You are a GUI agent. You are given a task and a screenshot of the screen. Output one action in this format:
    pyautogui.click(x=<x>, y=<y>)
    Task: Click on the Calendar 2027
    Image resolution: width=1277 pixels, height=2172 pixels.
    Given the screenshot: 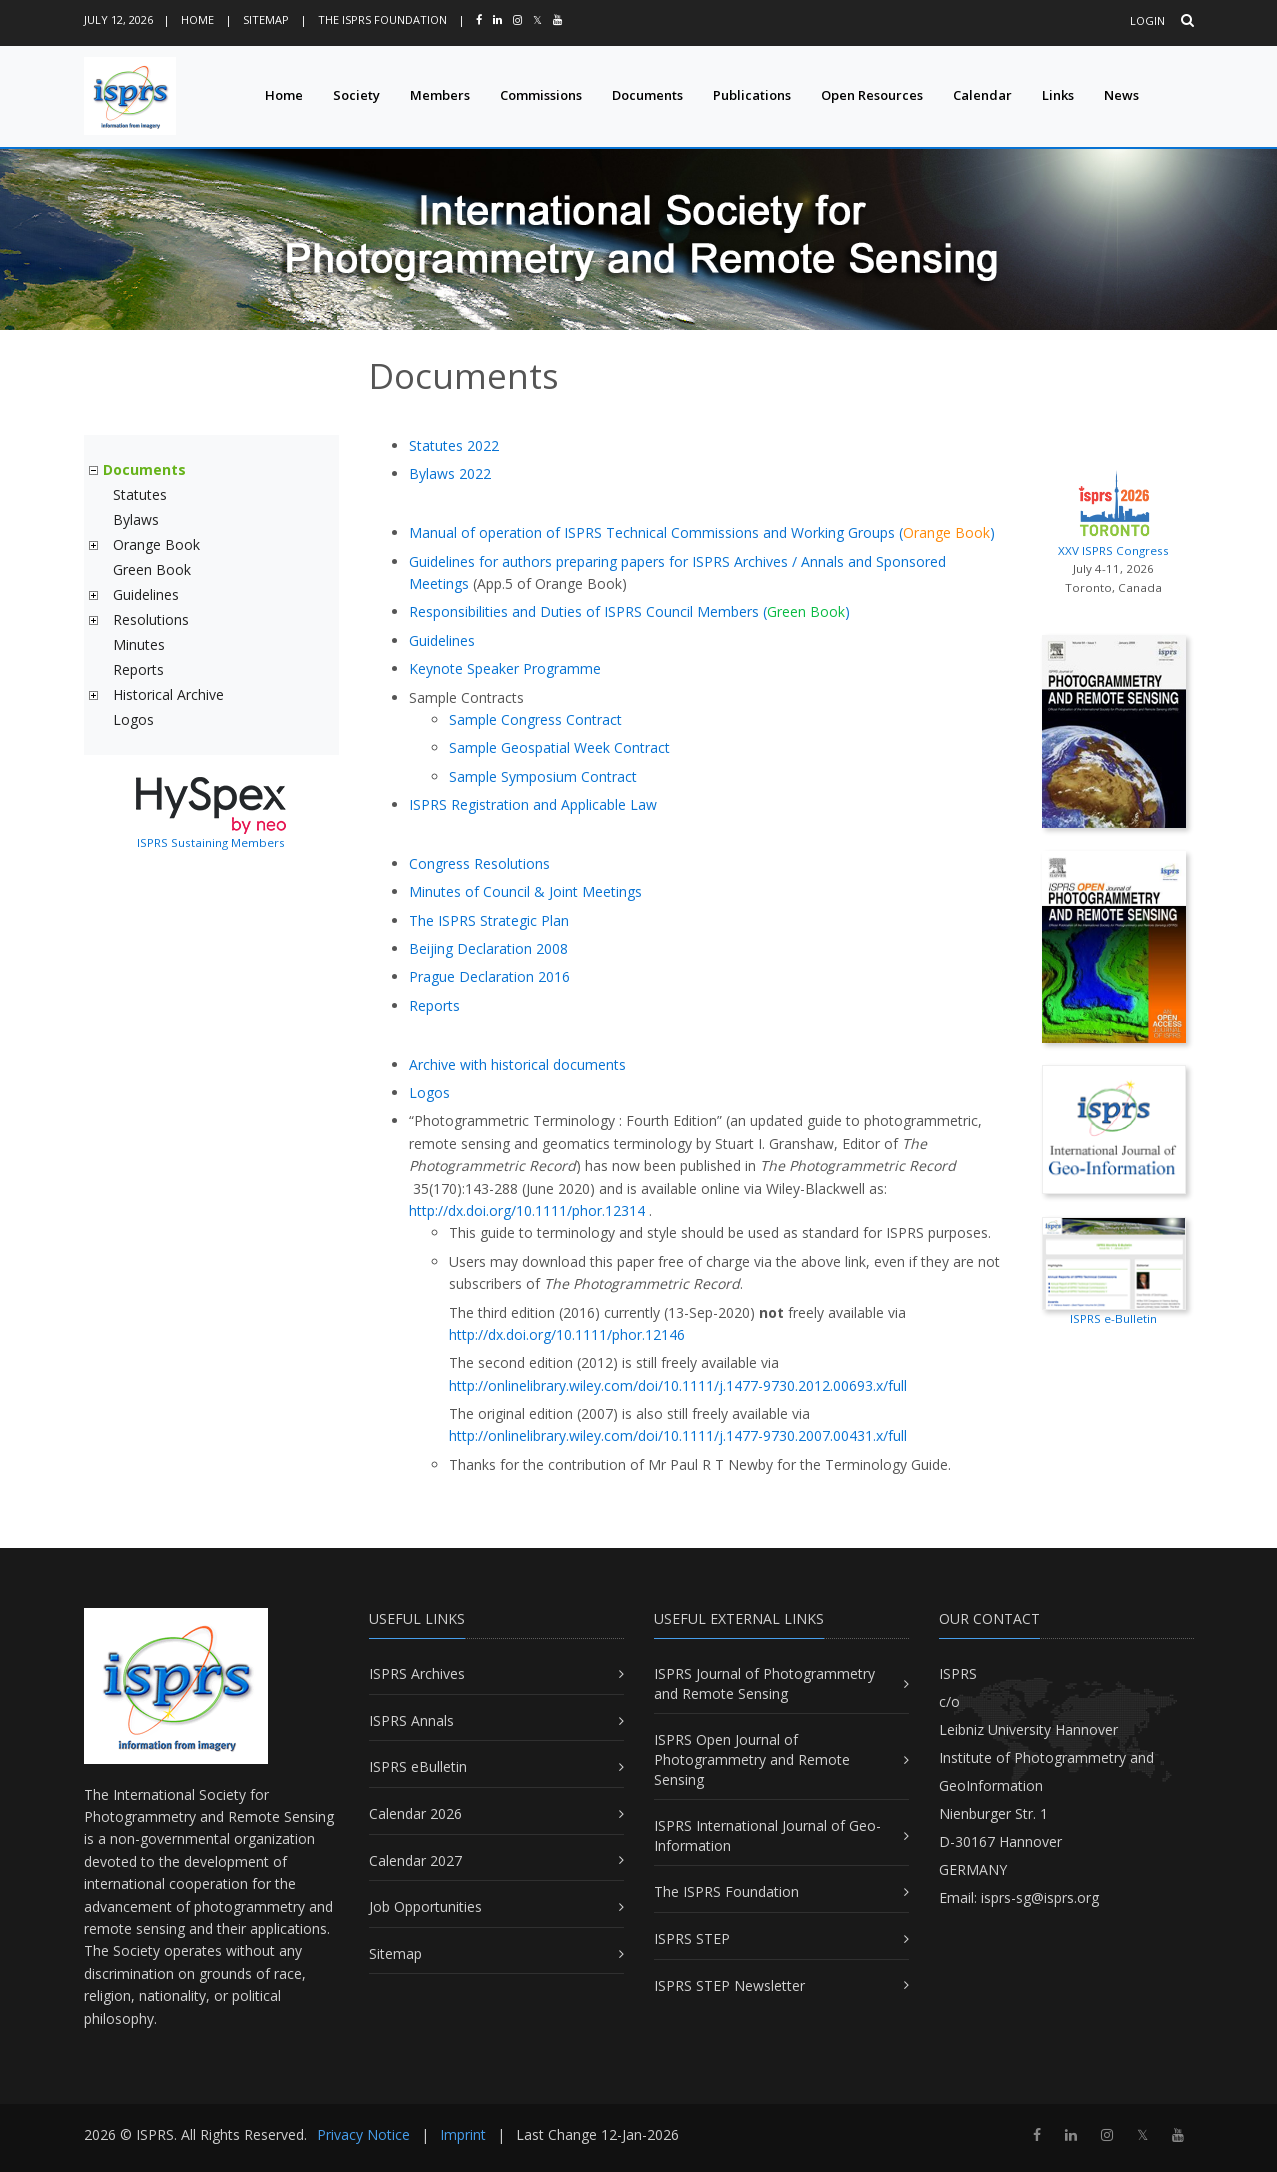 What is the action you would take?
    pyautogui.click(x=415, y=1860)
    